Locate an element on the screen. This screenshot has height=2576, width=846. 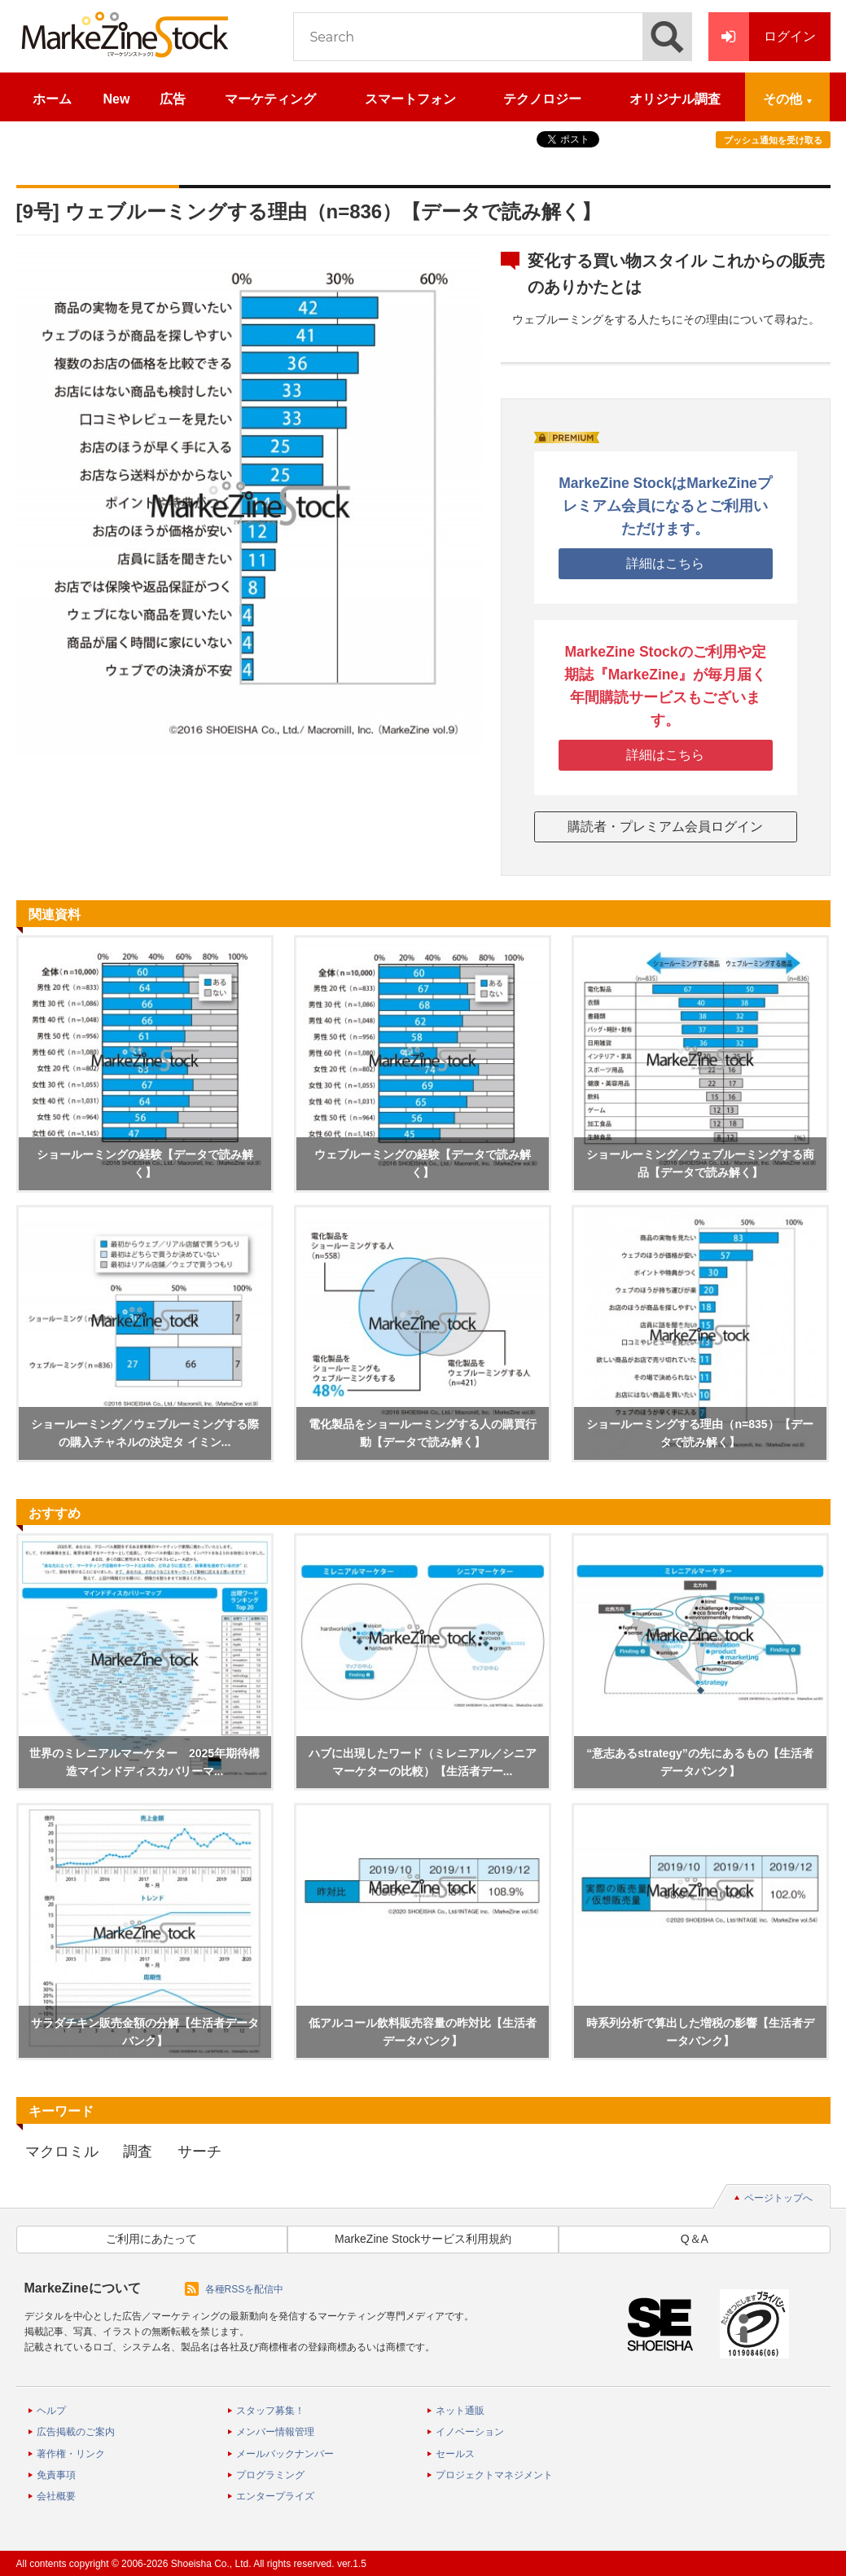
その他 is located at coordinates (782, 99).